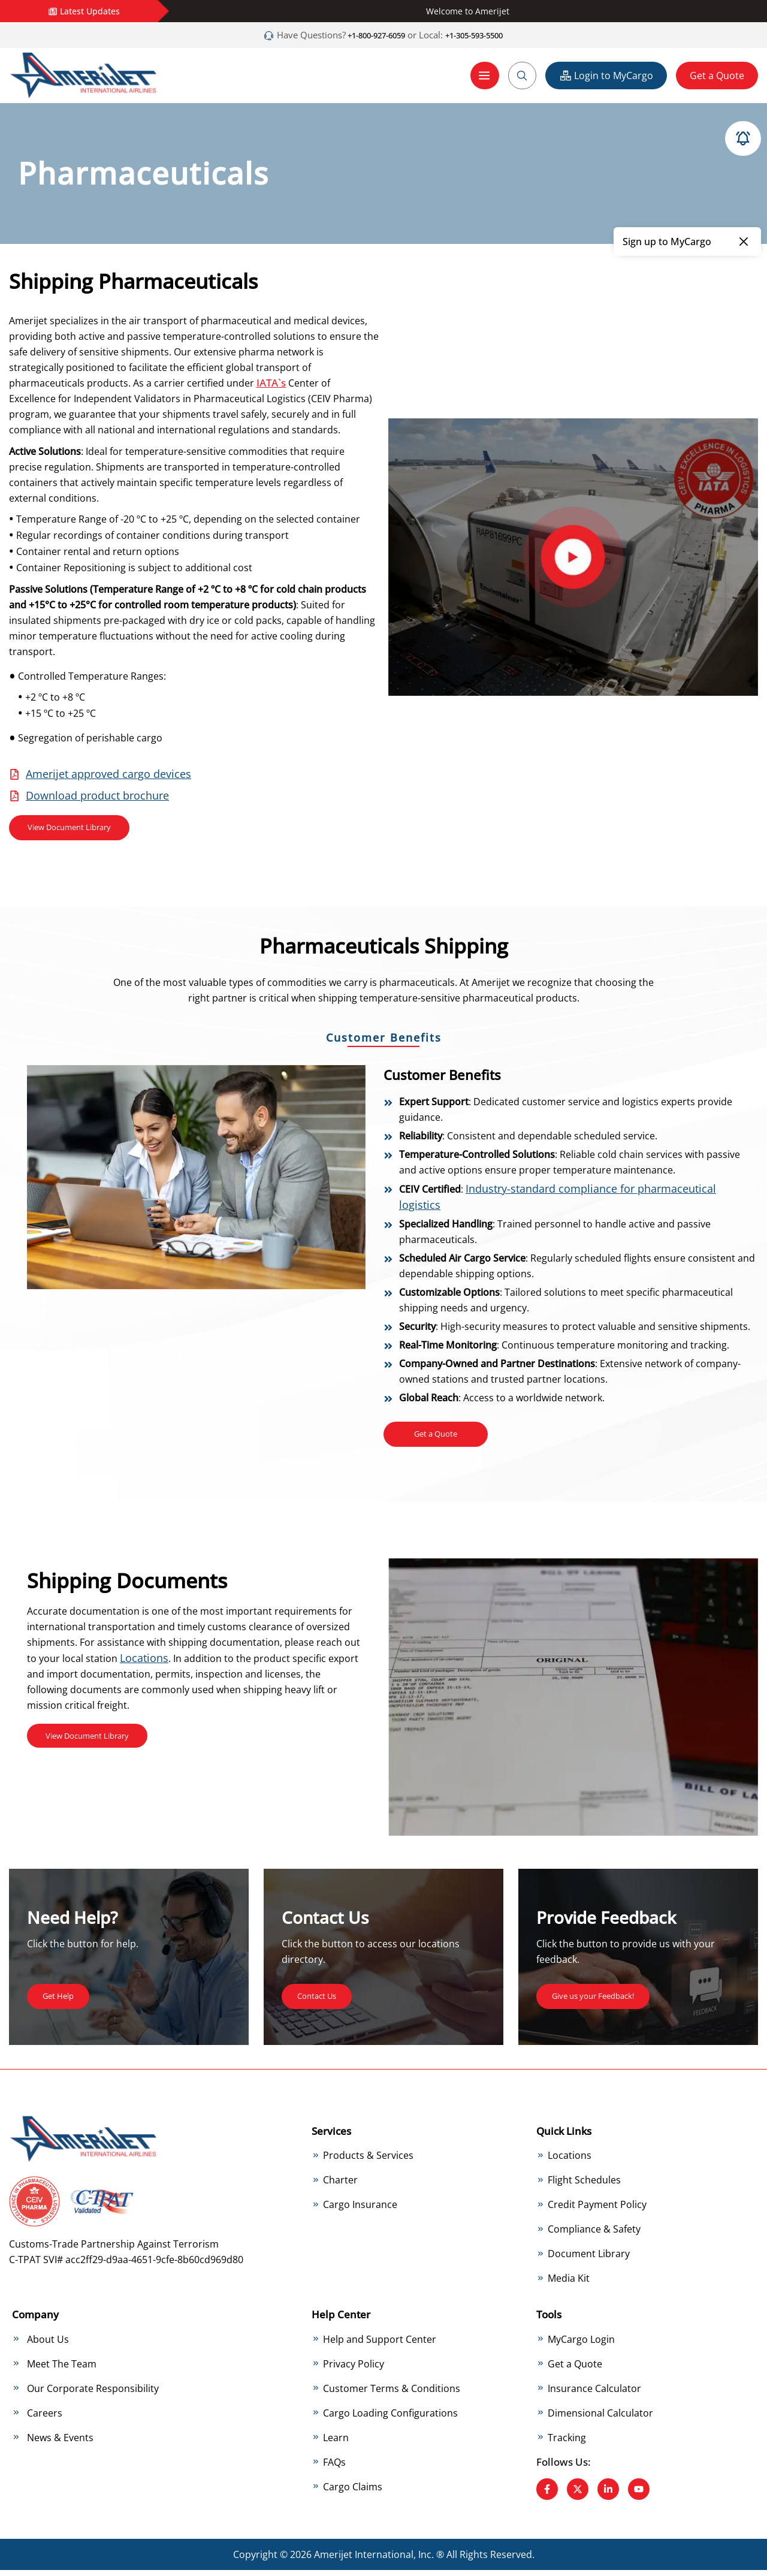 The width and height of the screenshot is (767, 2576). I want to click on Careers, so click(44, 2418).